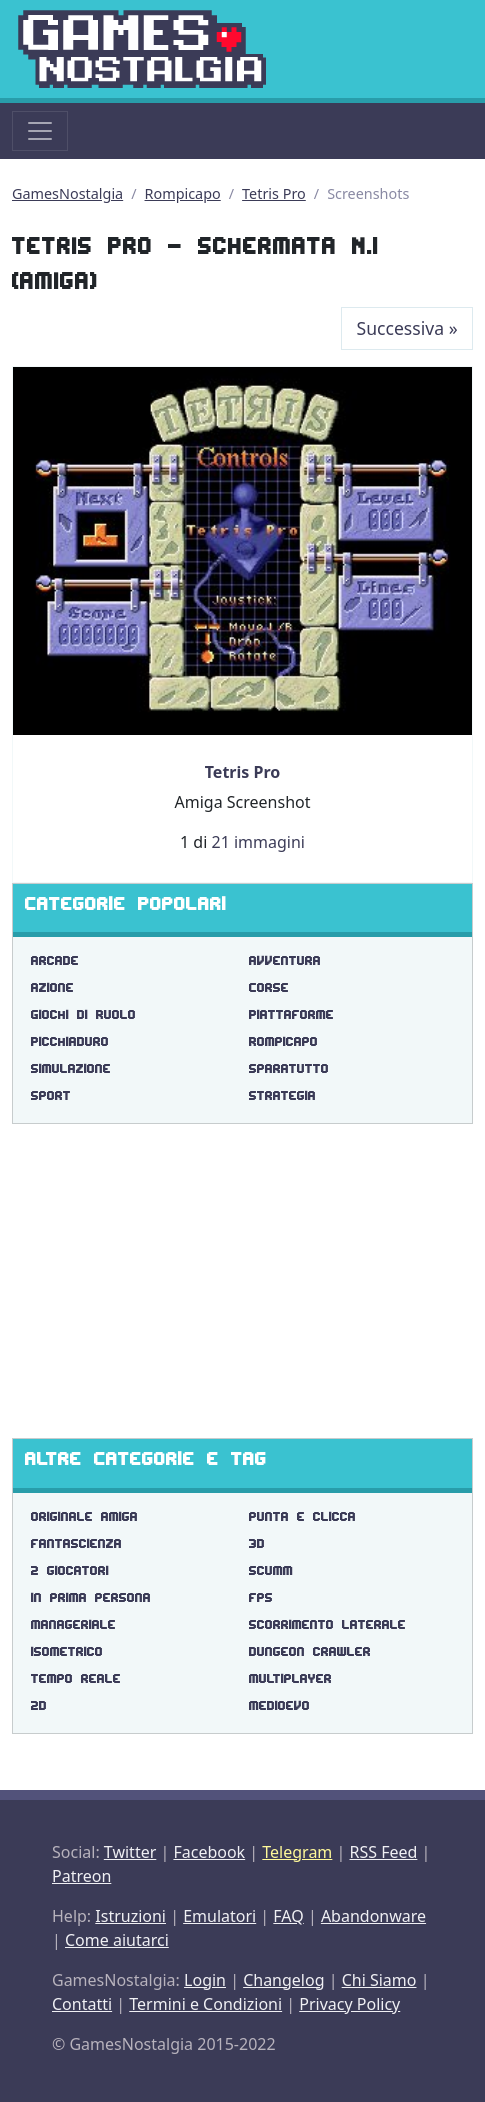  Describe the element at coordinates (76, 1543) in the screenshot. I see `fantascienza` at that location.